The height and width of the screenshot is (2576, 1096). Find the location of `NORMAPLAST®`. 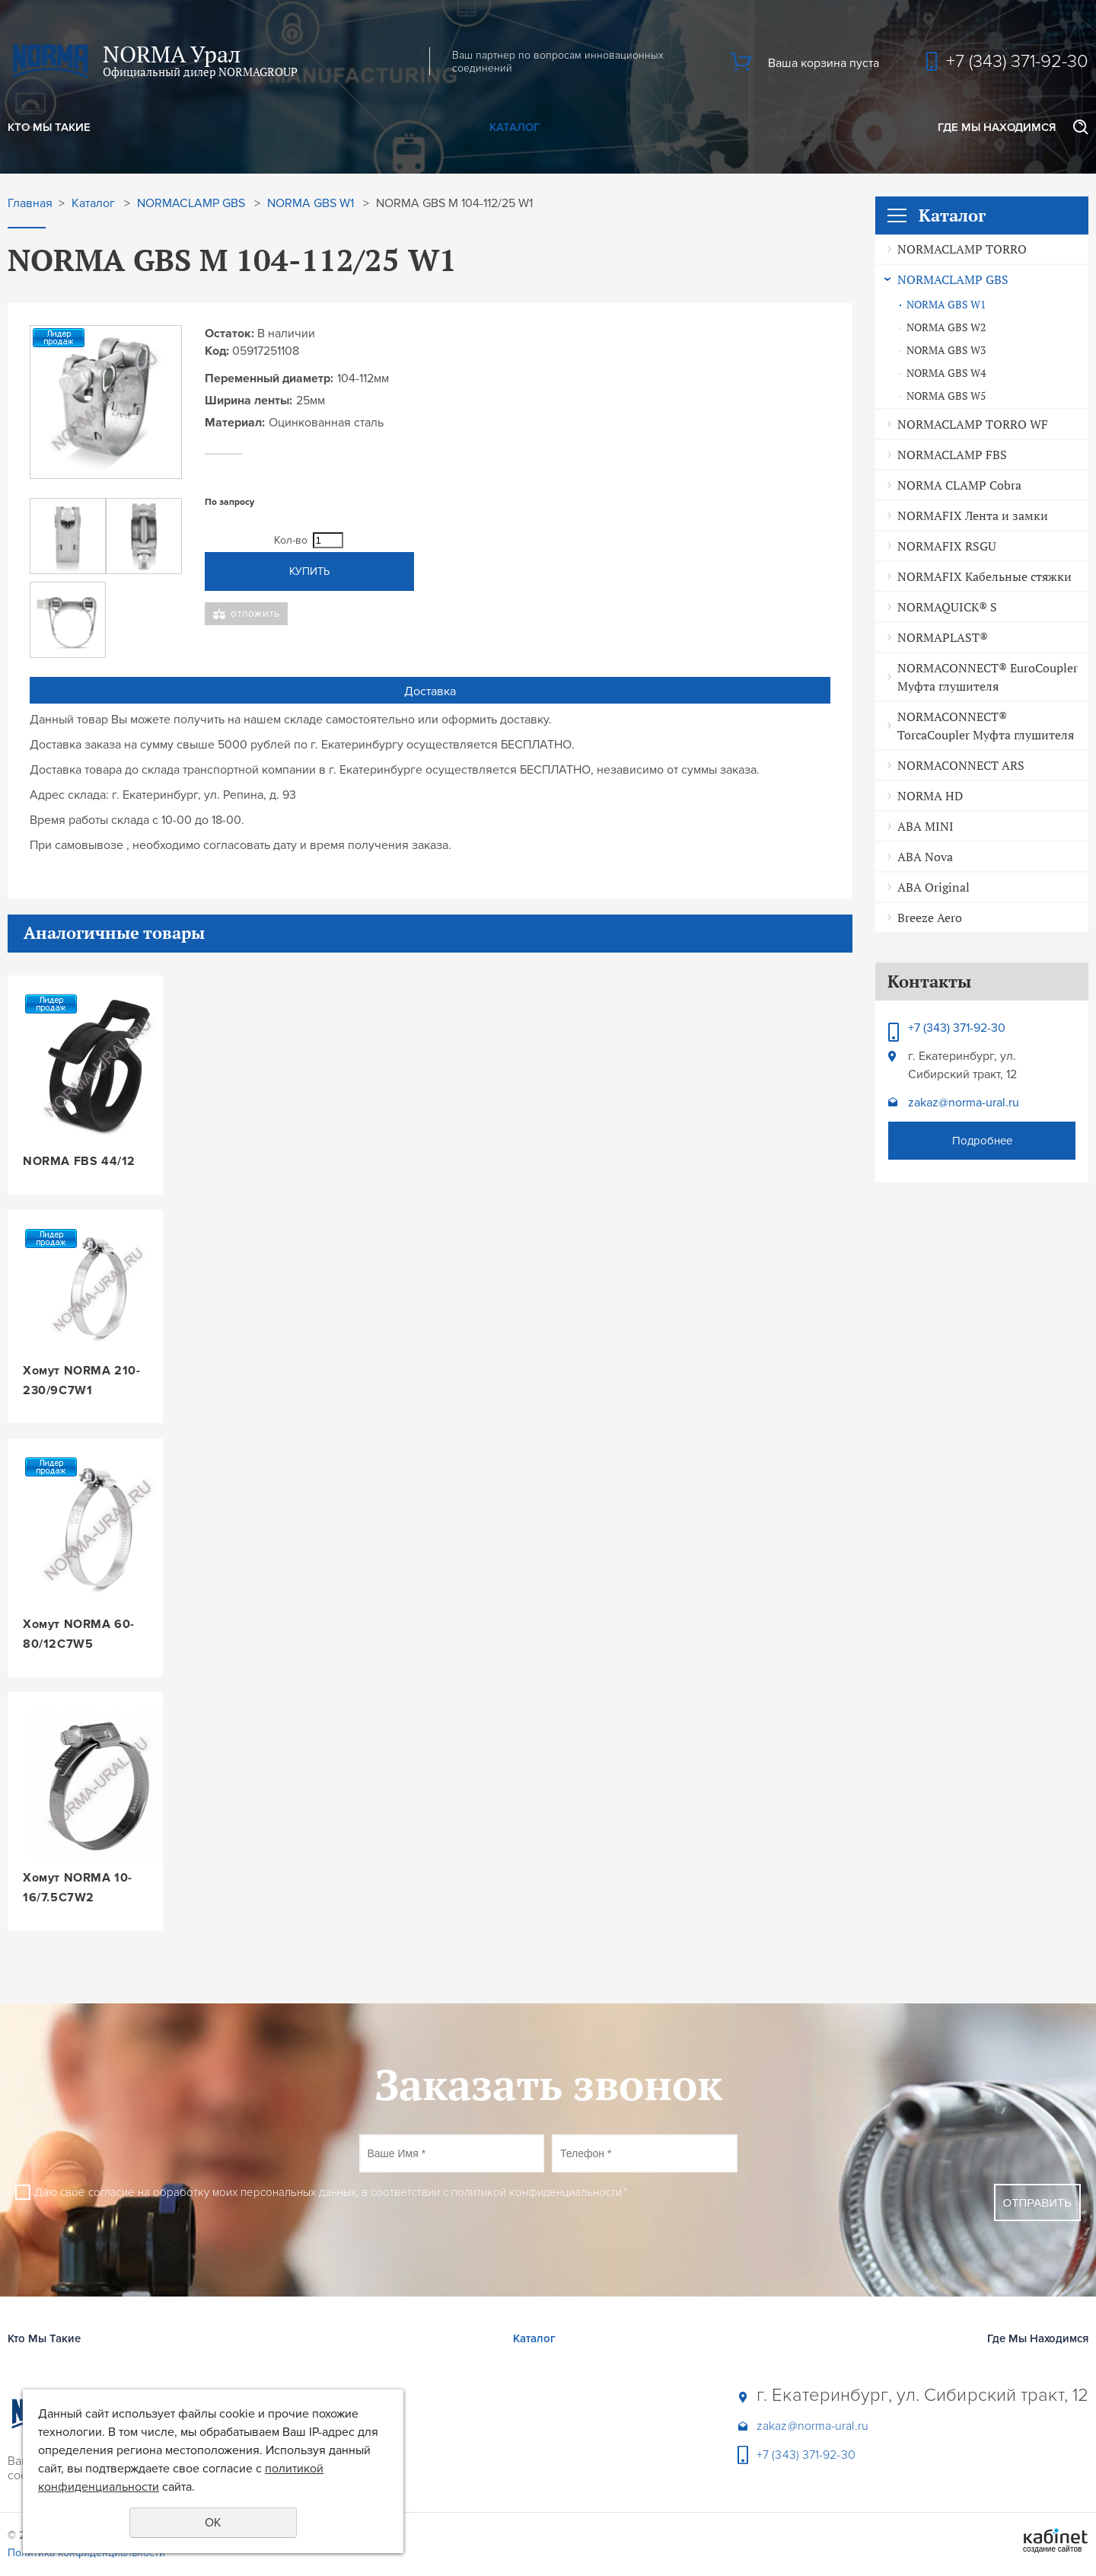

NORMAPLAST® is located at coordinates (942, 637).